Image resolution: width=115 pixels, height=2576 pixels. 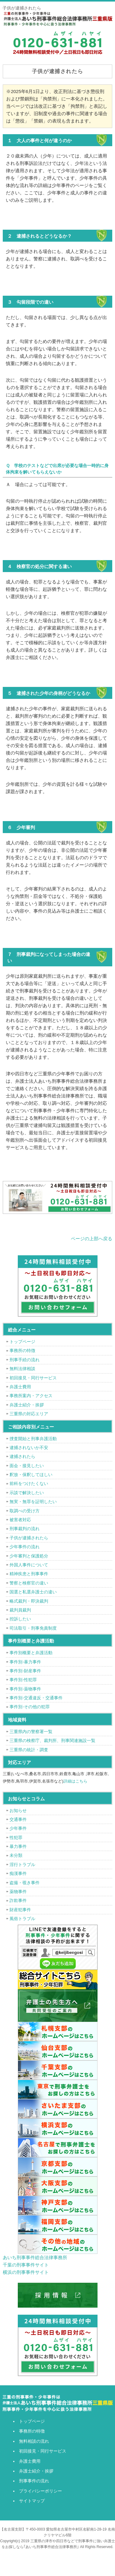 What do you see at coordinates (91, 1238) in the screenshot?
I see `ページの上部へ戻る` at bounding box center [91, 1238].